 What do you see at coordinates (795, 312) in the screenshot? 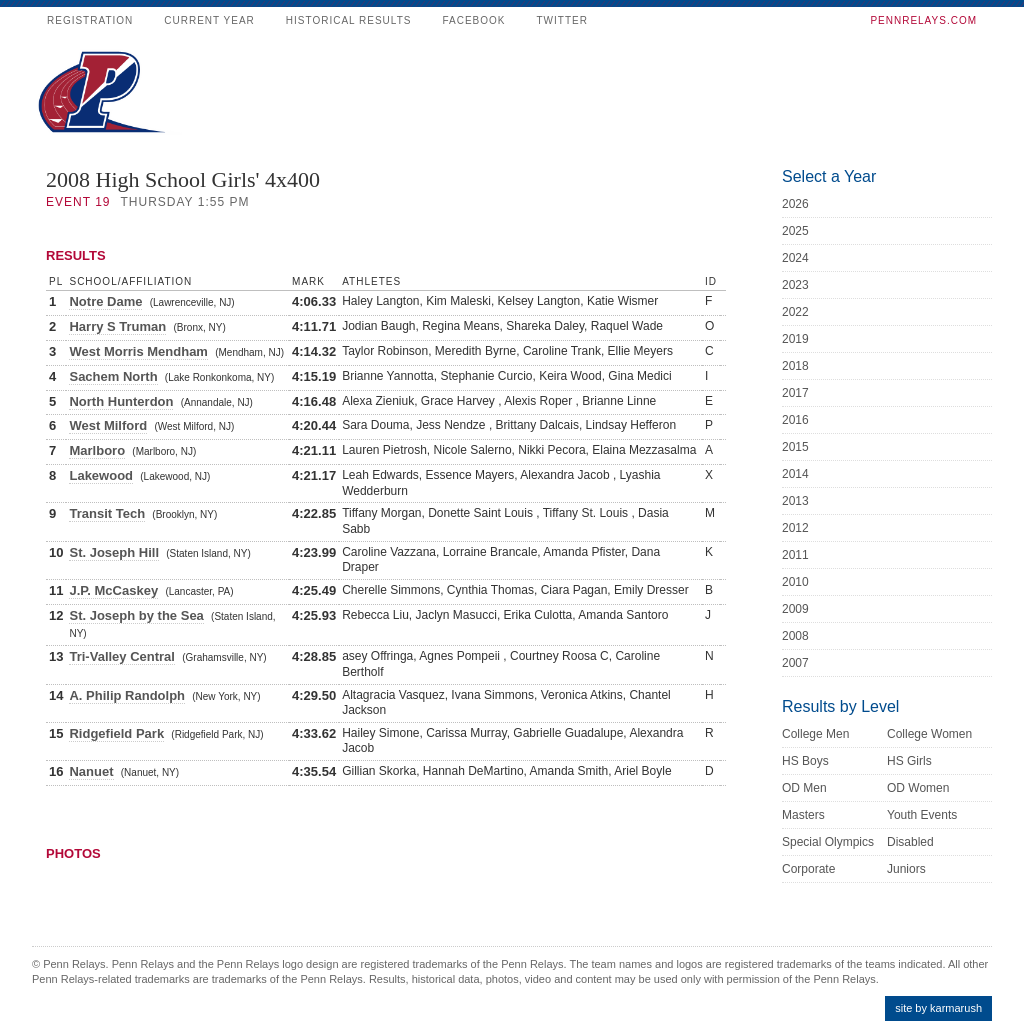
I see `2022` at bounding box center [795, 312].